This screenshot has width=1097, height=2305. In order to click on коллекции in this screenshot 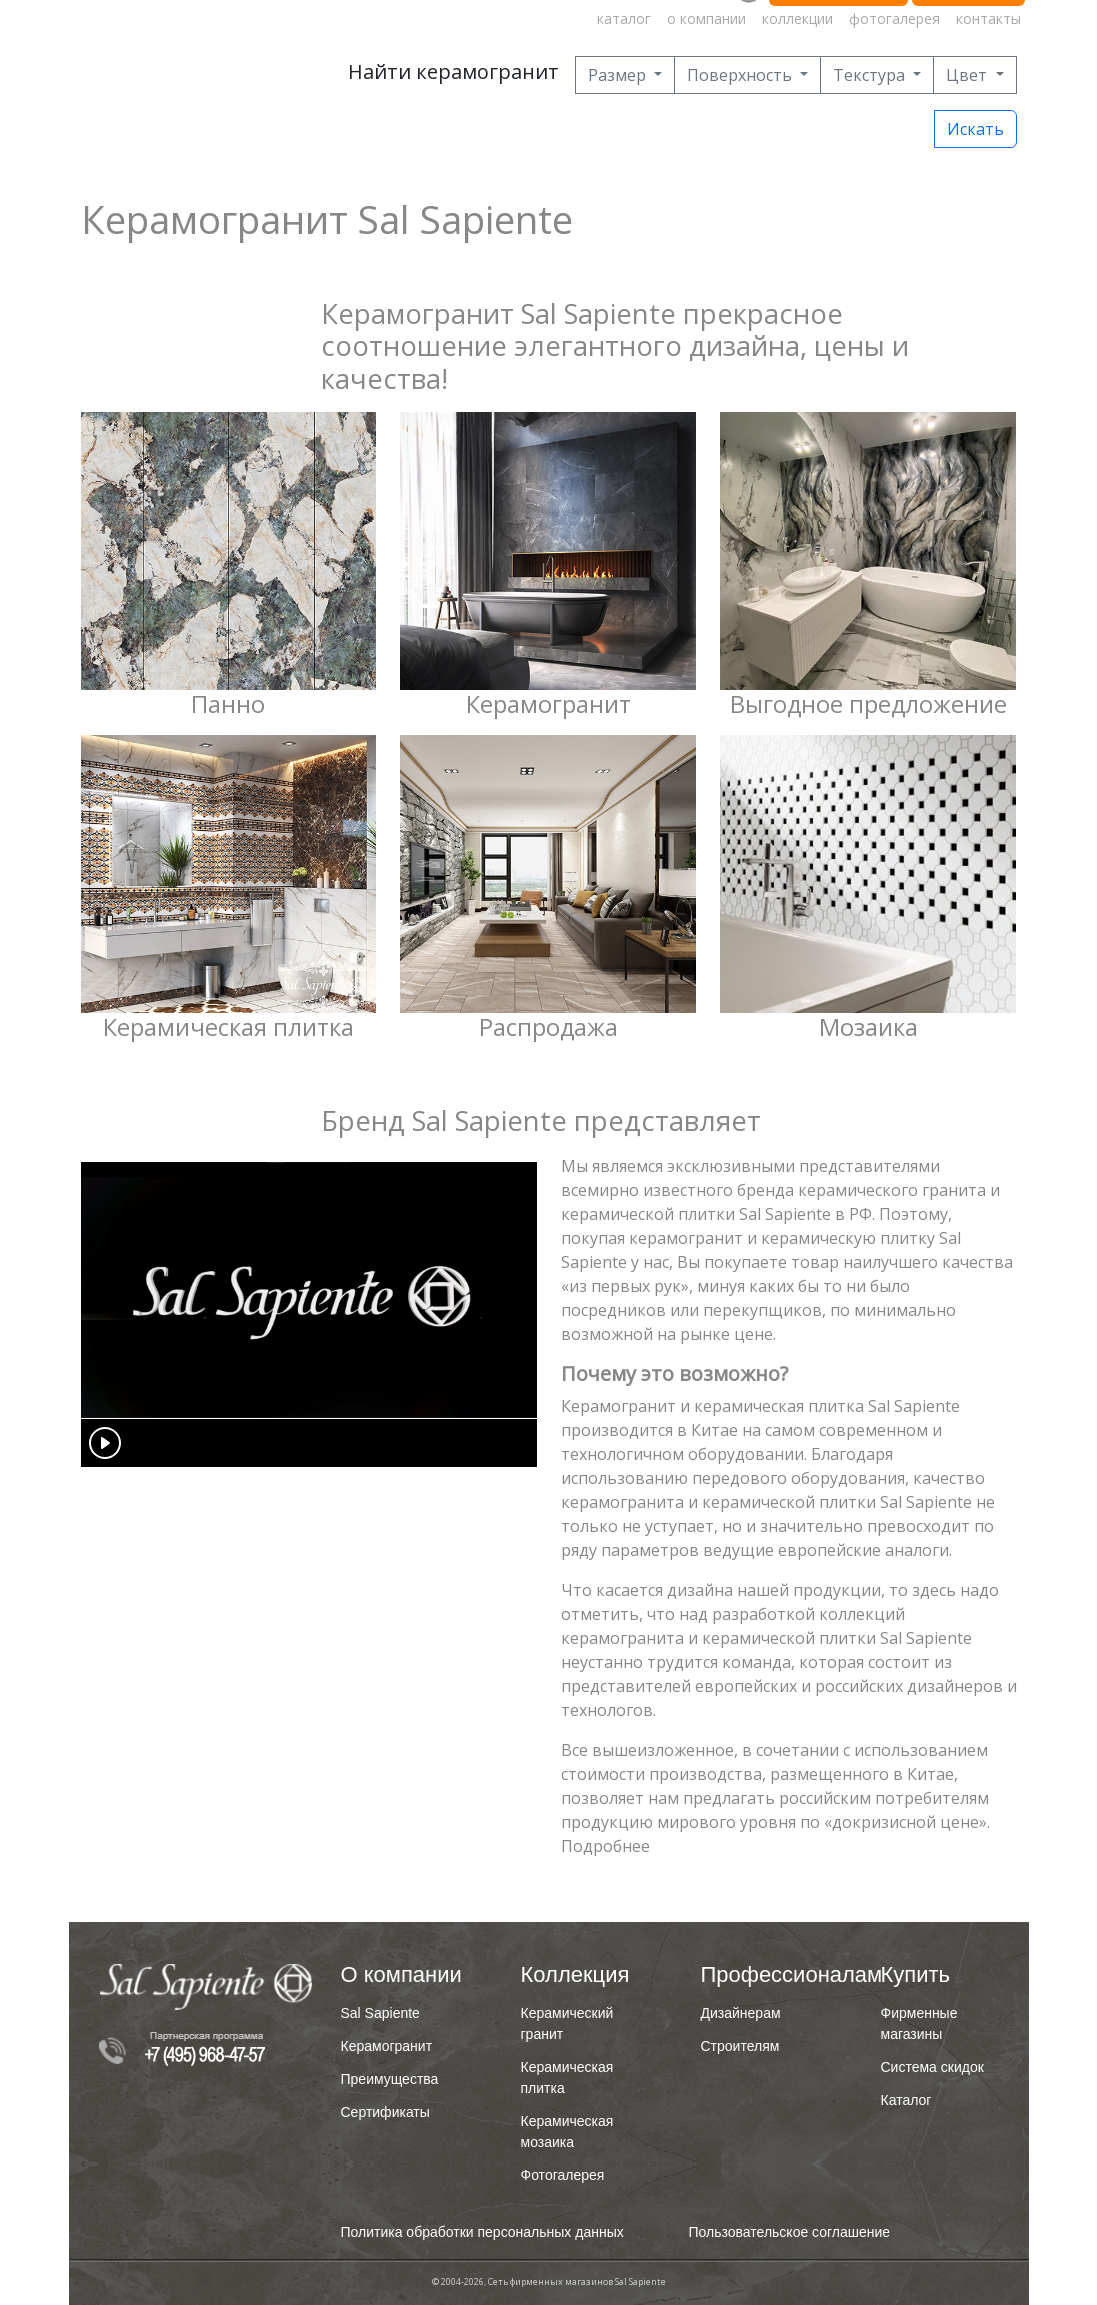, I will do `click(797, 18)`.